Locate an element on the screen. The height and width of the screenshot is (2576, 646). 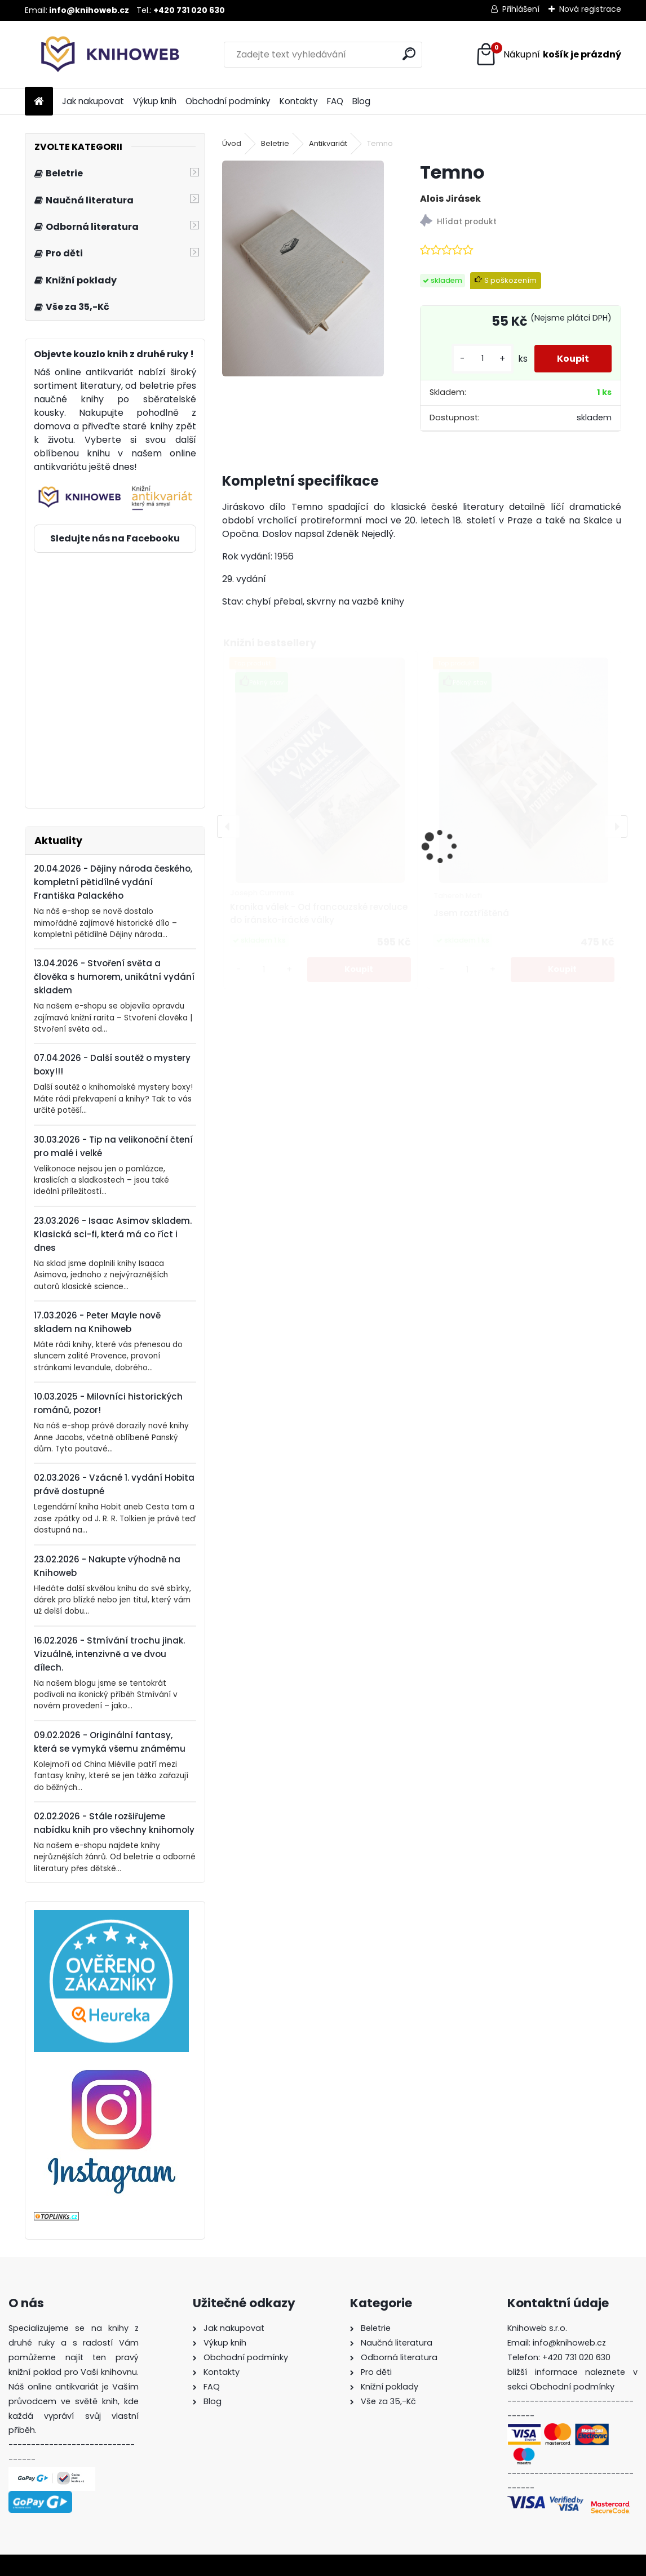
Přihlášení is located at coordinates (520, 9).